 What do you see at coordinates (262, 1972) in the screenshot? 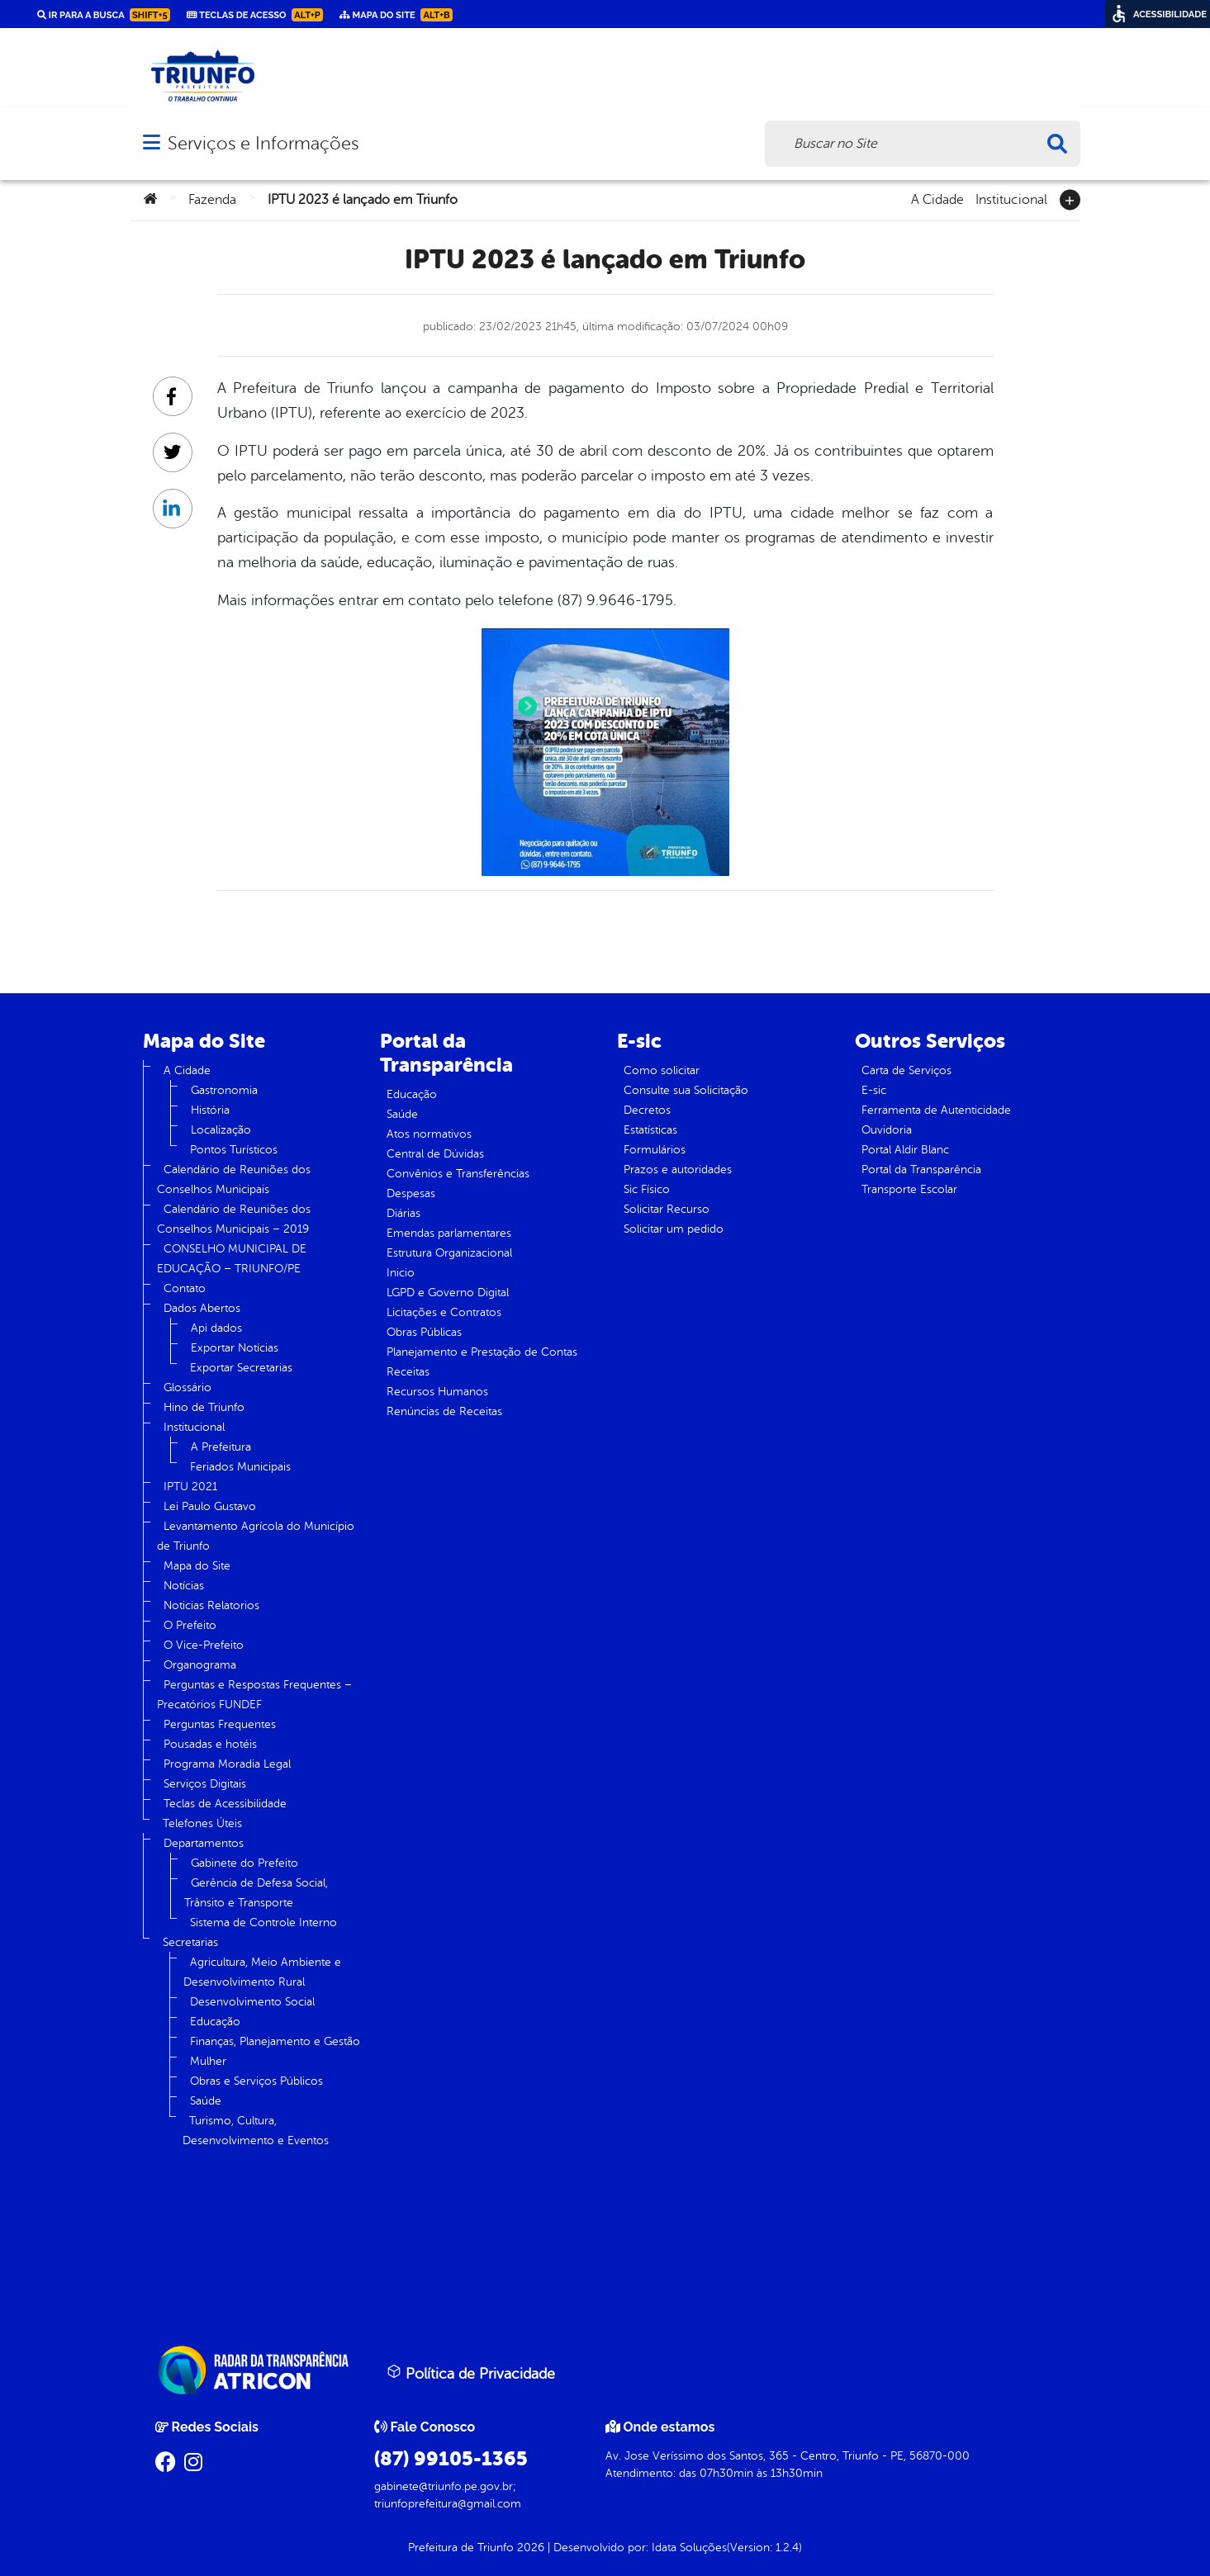
I see `Agricultura, Meio Ambiente e Desenvolvimento Rural` at bounding box center [262, 1972].